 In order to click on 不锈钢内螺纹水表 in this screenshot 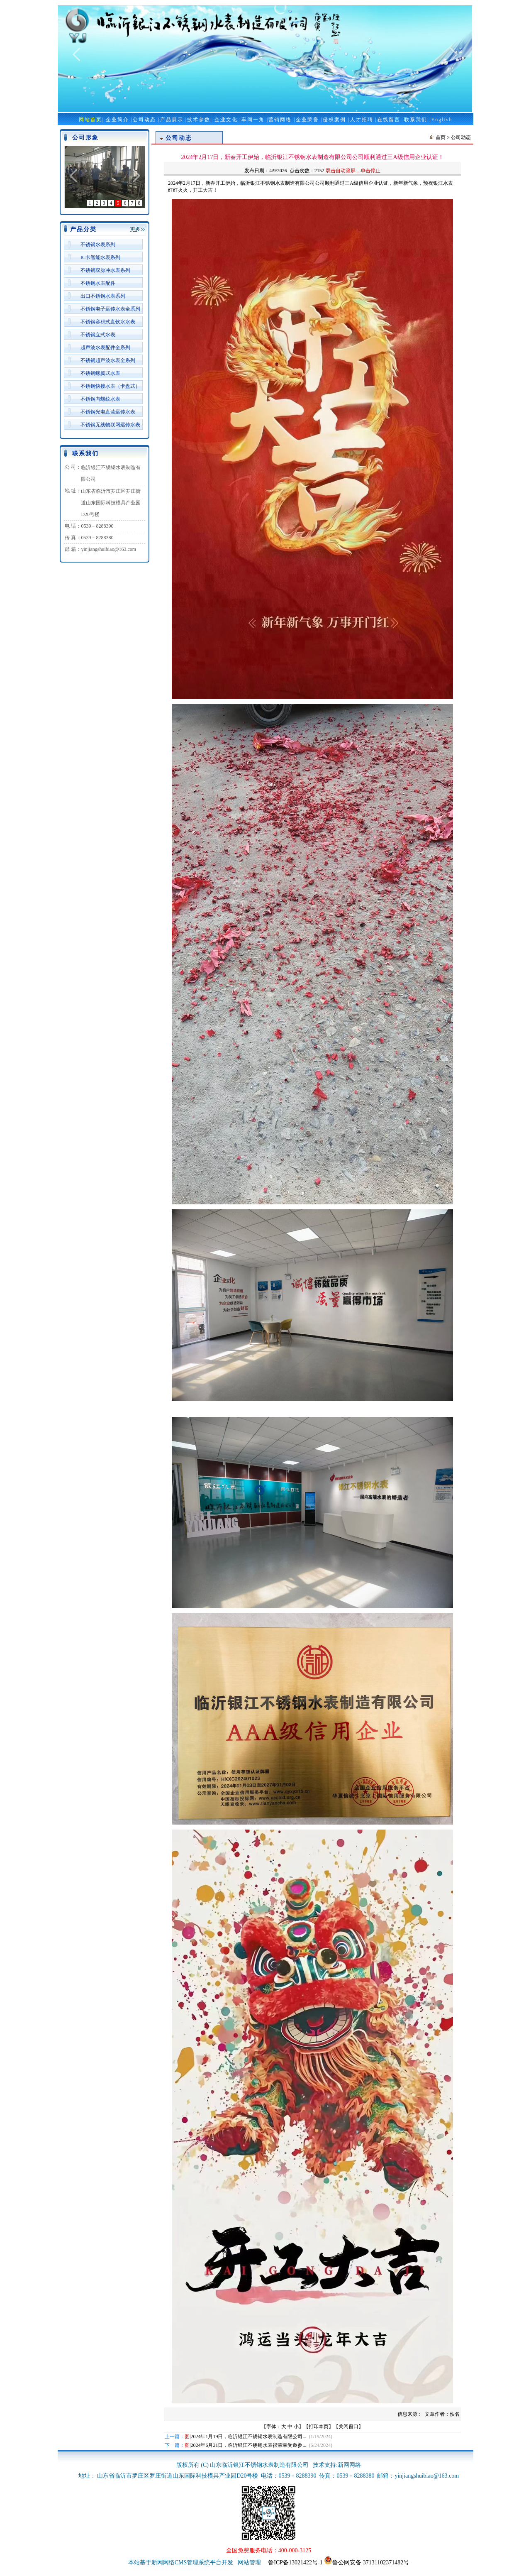, I will do `click(100, 399)`.